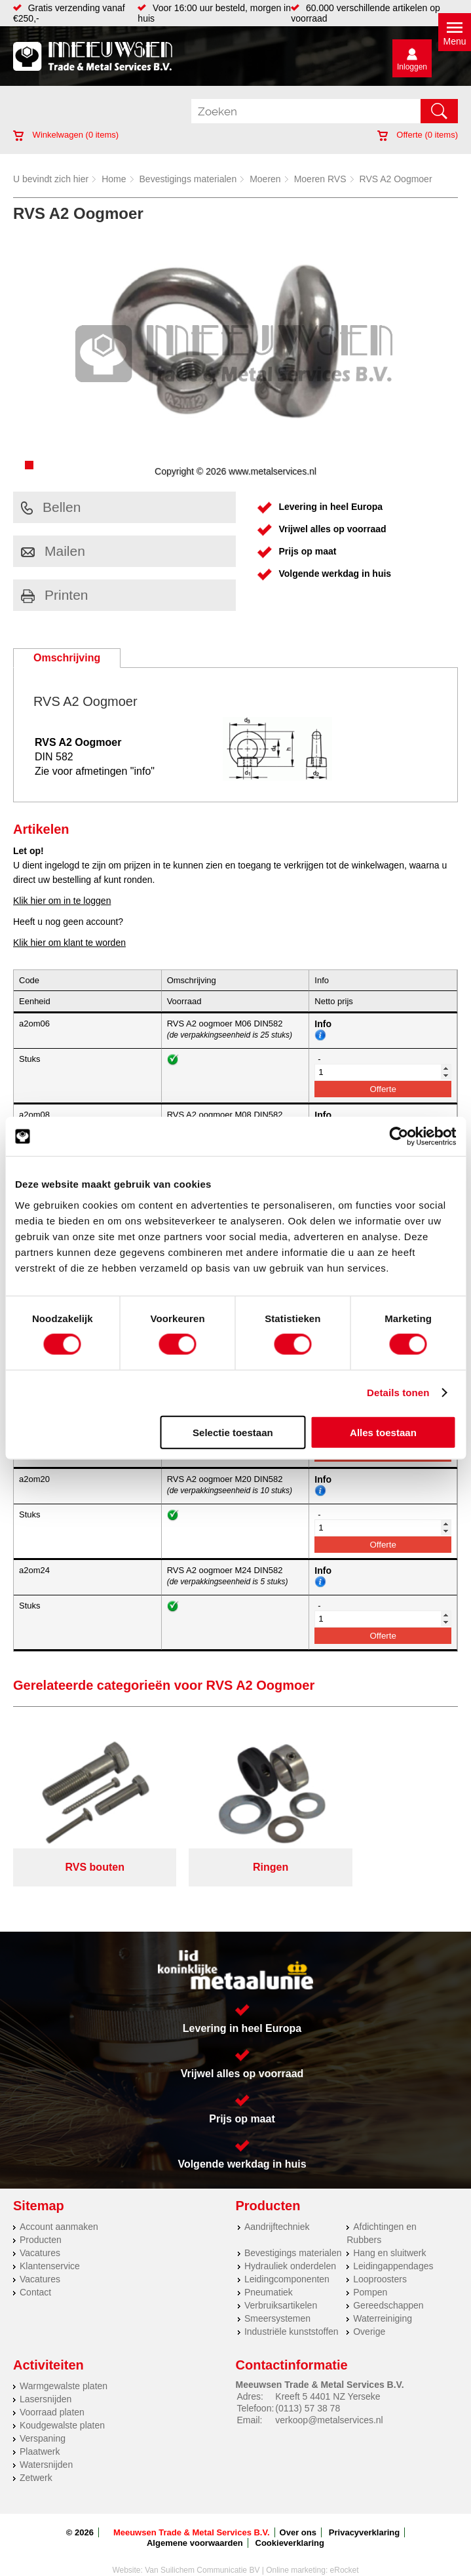  Describe the element at coordinates (195, 2527) in the screenshot. I see `Algemene voorwaarden` at that location.